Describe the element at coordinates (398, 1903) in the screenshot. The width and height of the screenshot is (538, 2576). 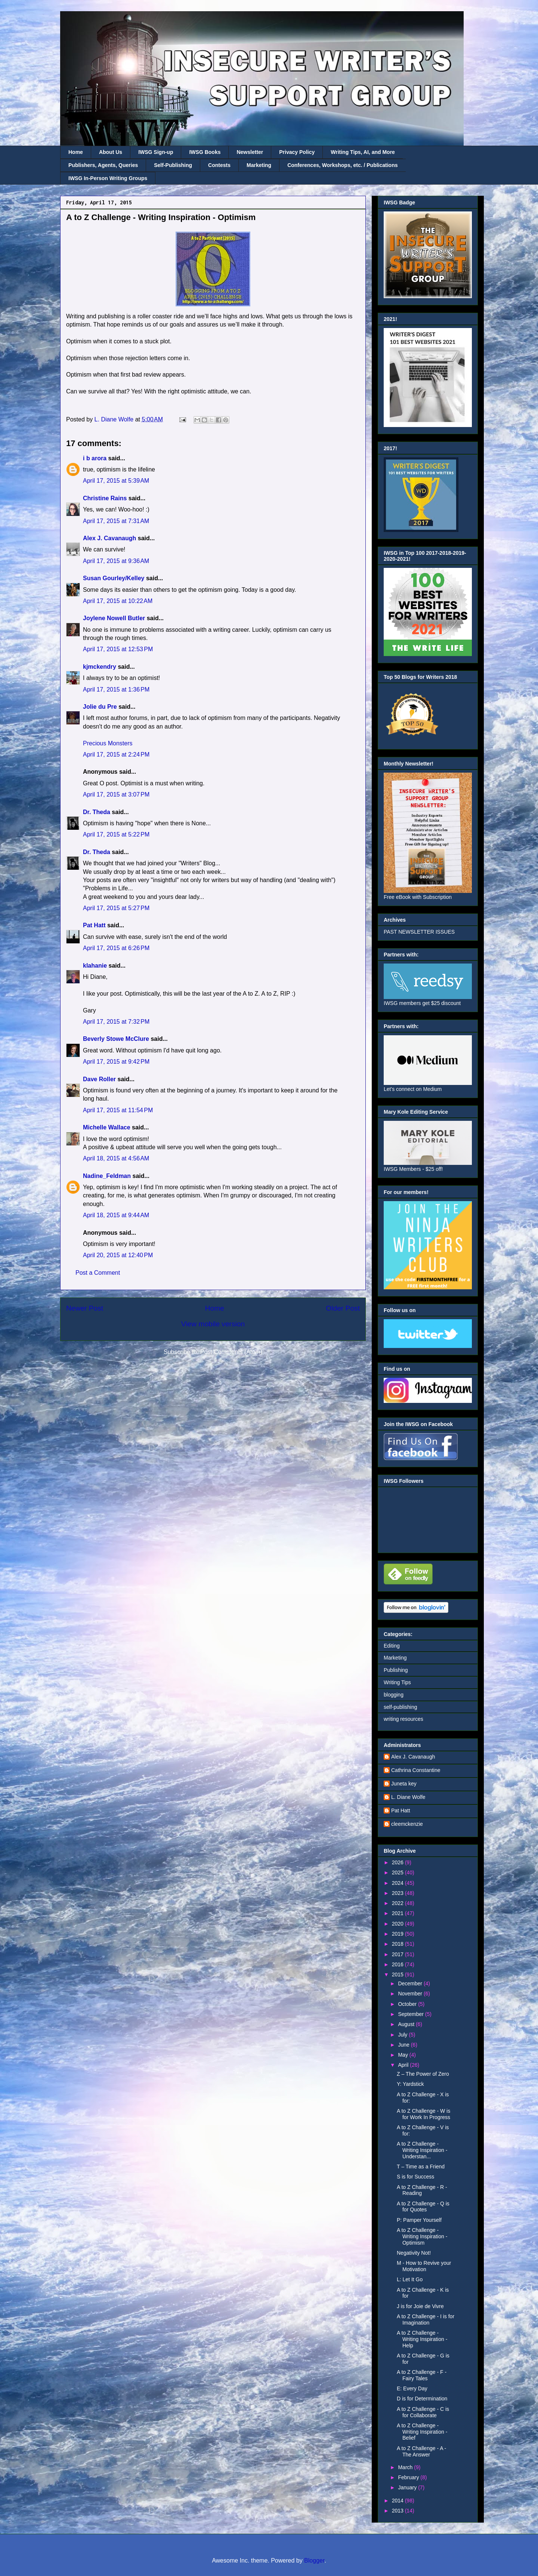
I see `2022` at that location.